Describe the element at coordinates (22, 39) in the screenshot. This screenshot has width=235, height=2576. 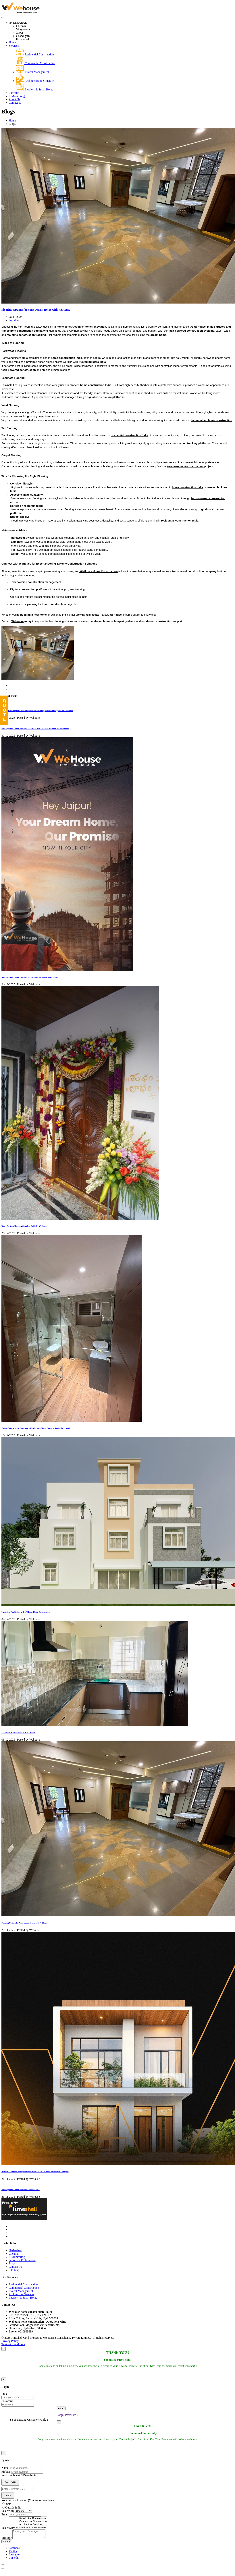
I see `Hyderabad` at that location.